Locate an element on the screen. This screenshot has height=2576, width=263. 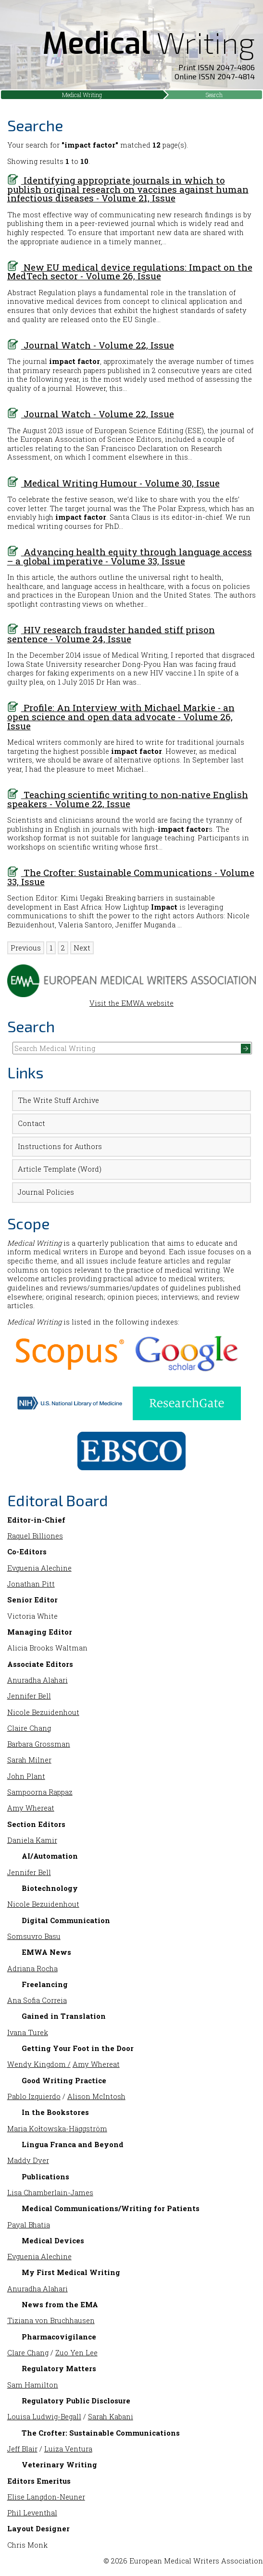
New EU medical device regulations: Impact on the MedTech sector - Volume 26, Issue is located at coordinates (129, 271).